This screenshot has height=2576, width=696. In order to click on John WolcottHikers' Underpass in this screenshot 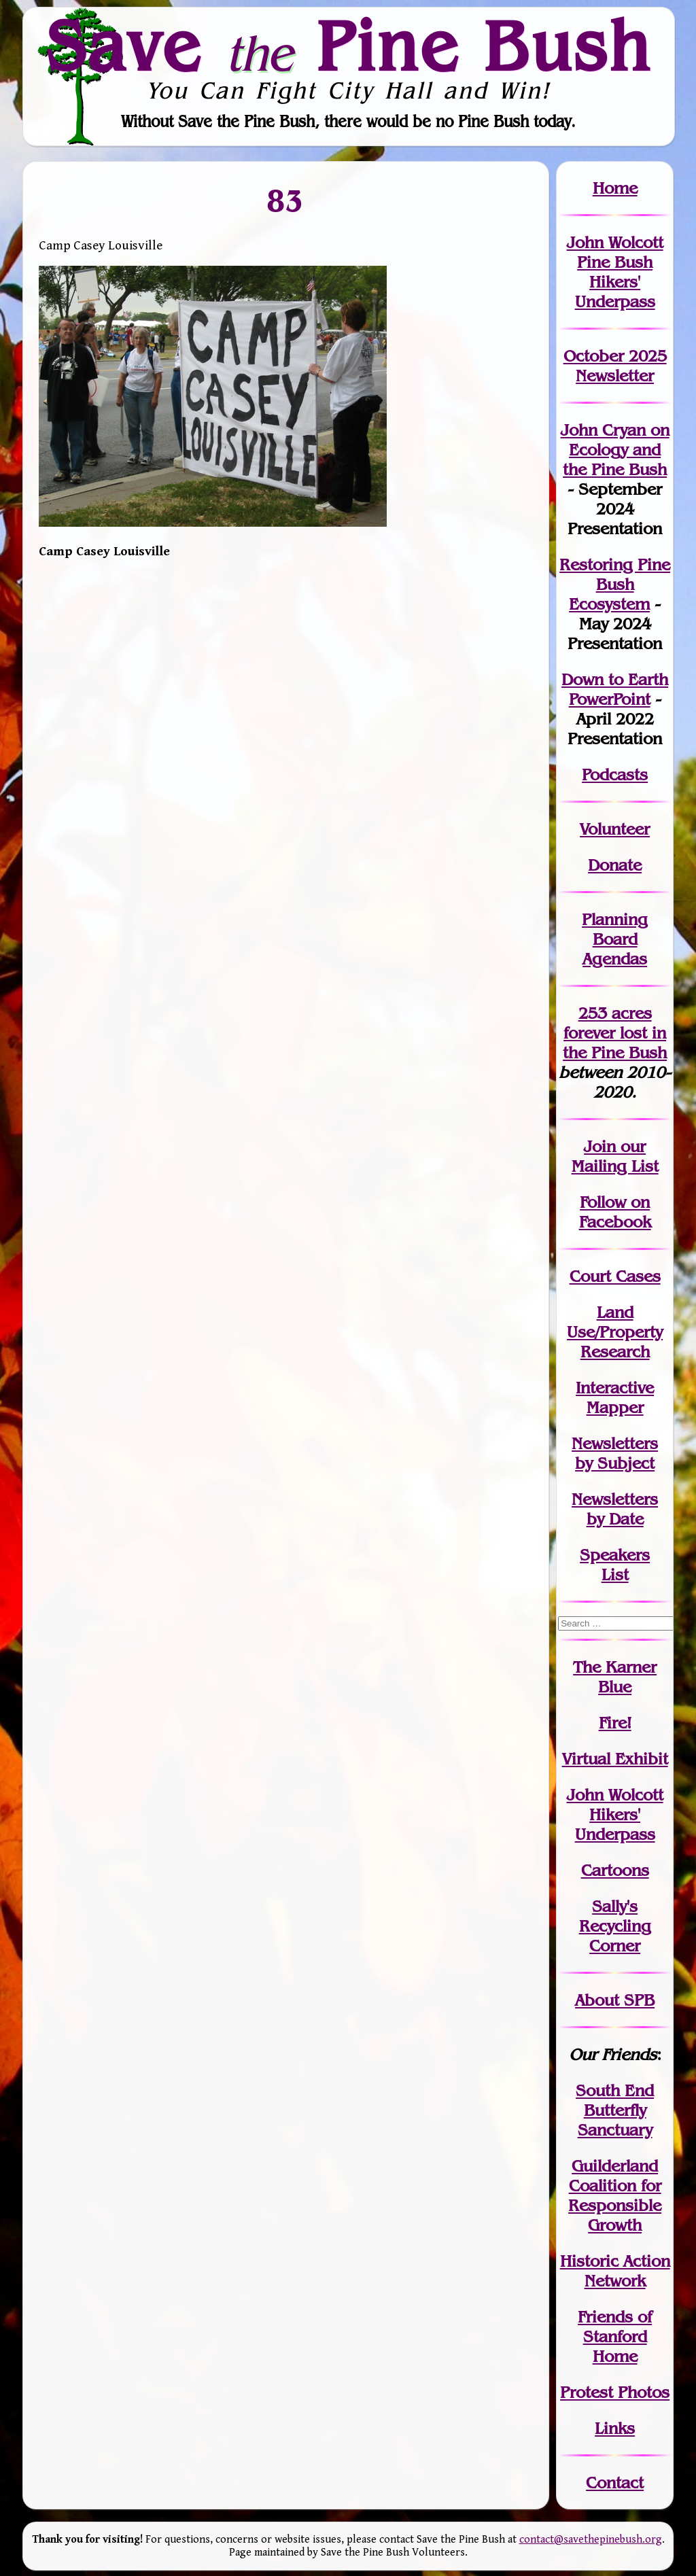, I will do `click(615, 1814)`.